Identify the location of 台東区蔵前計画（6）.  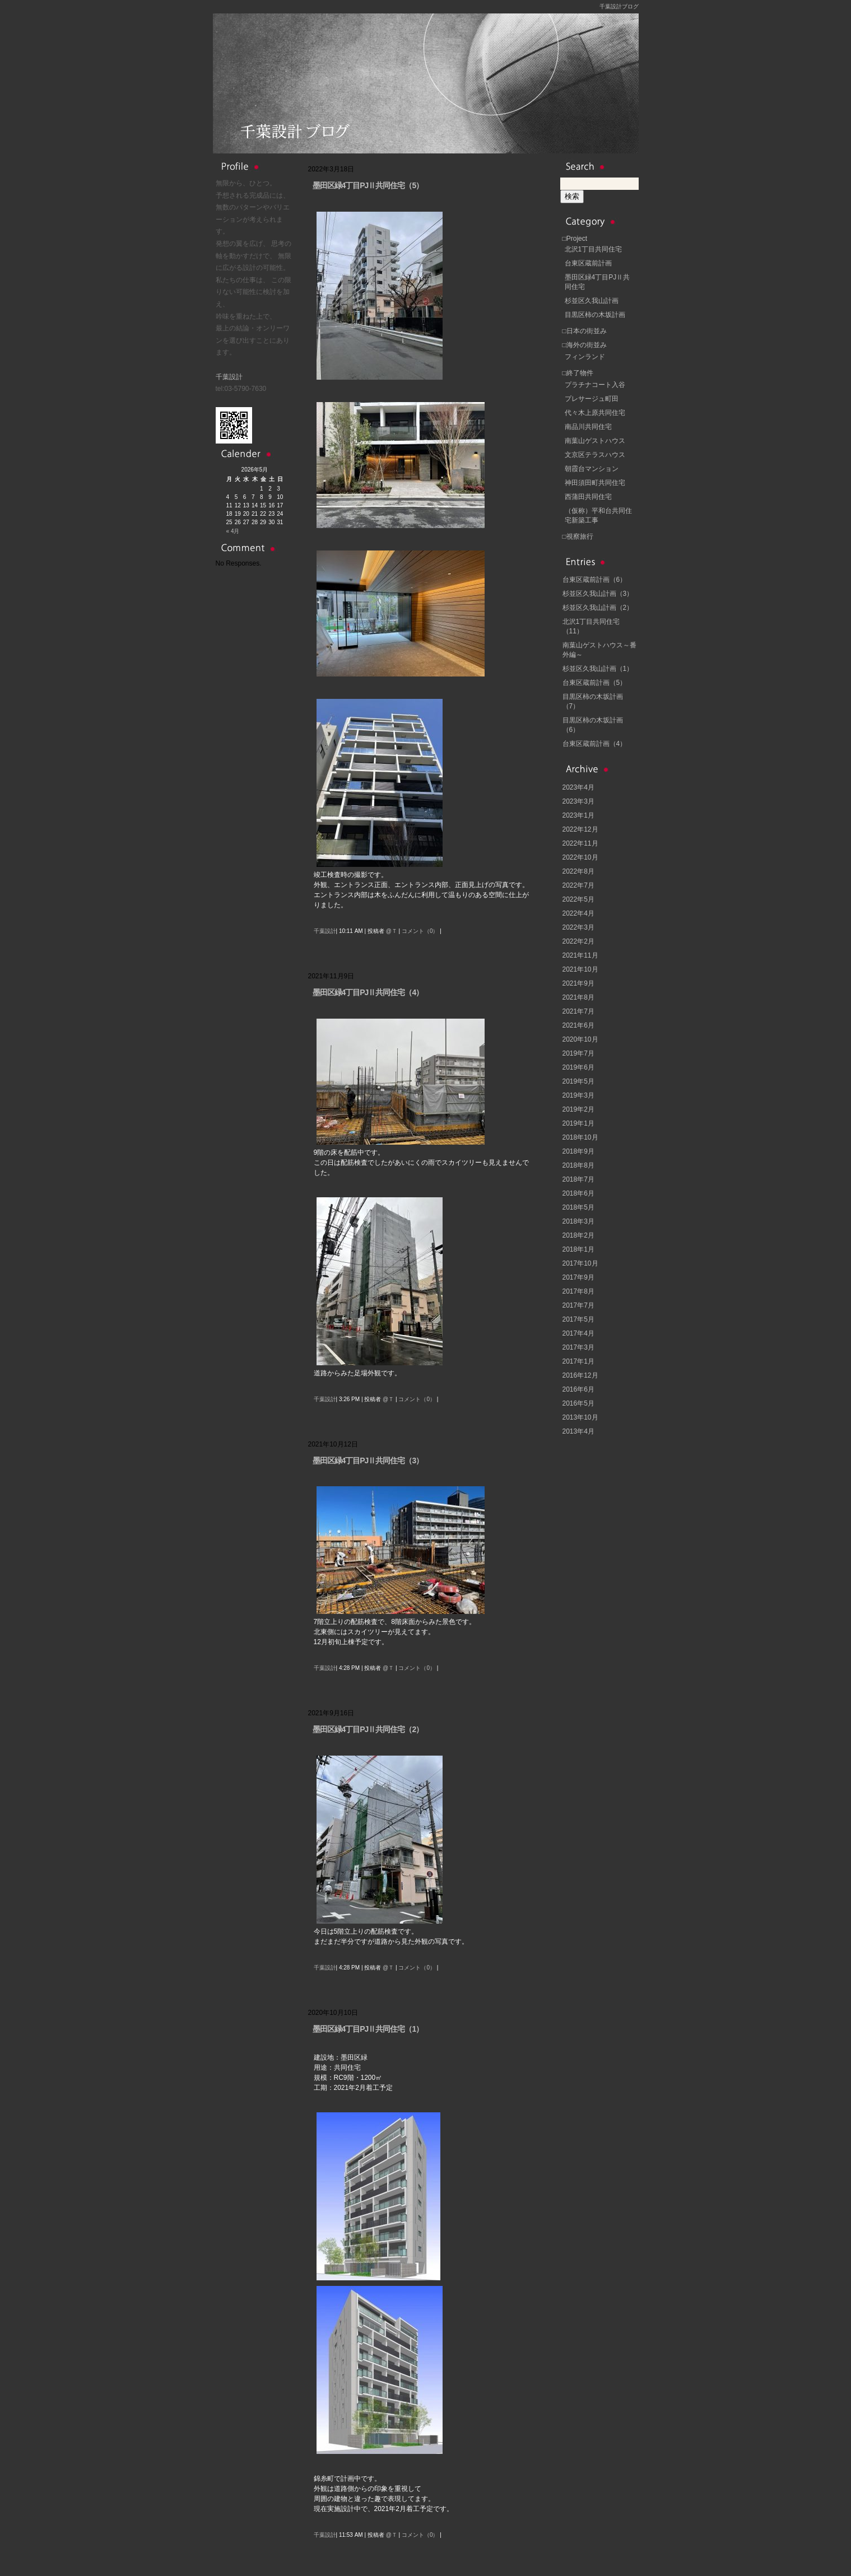
(594, 580).